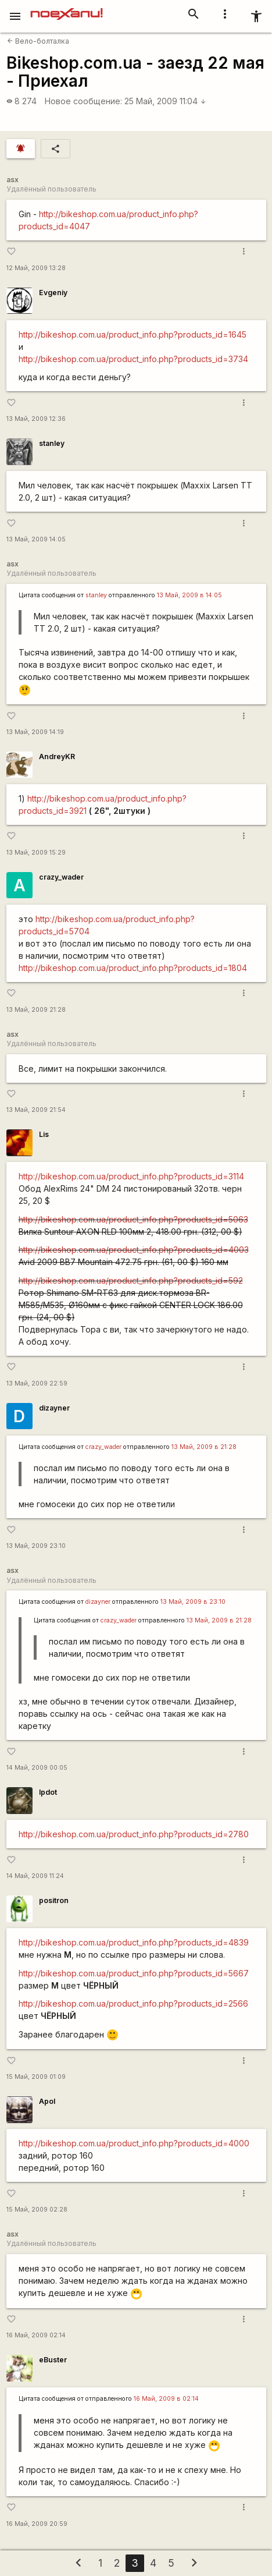 This screenshot has width=272, height=2576. I want to click on http://bikeshop.com.ua/product_info.php?products_id=5063, so click(133, 1219).